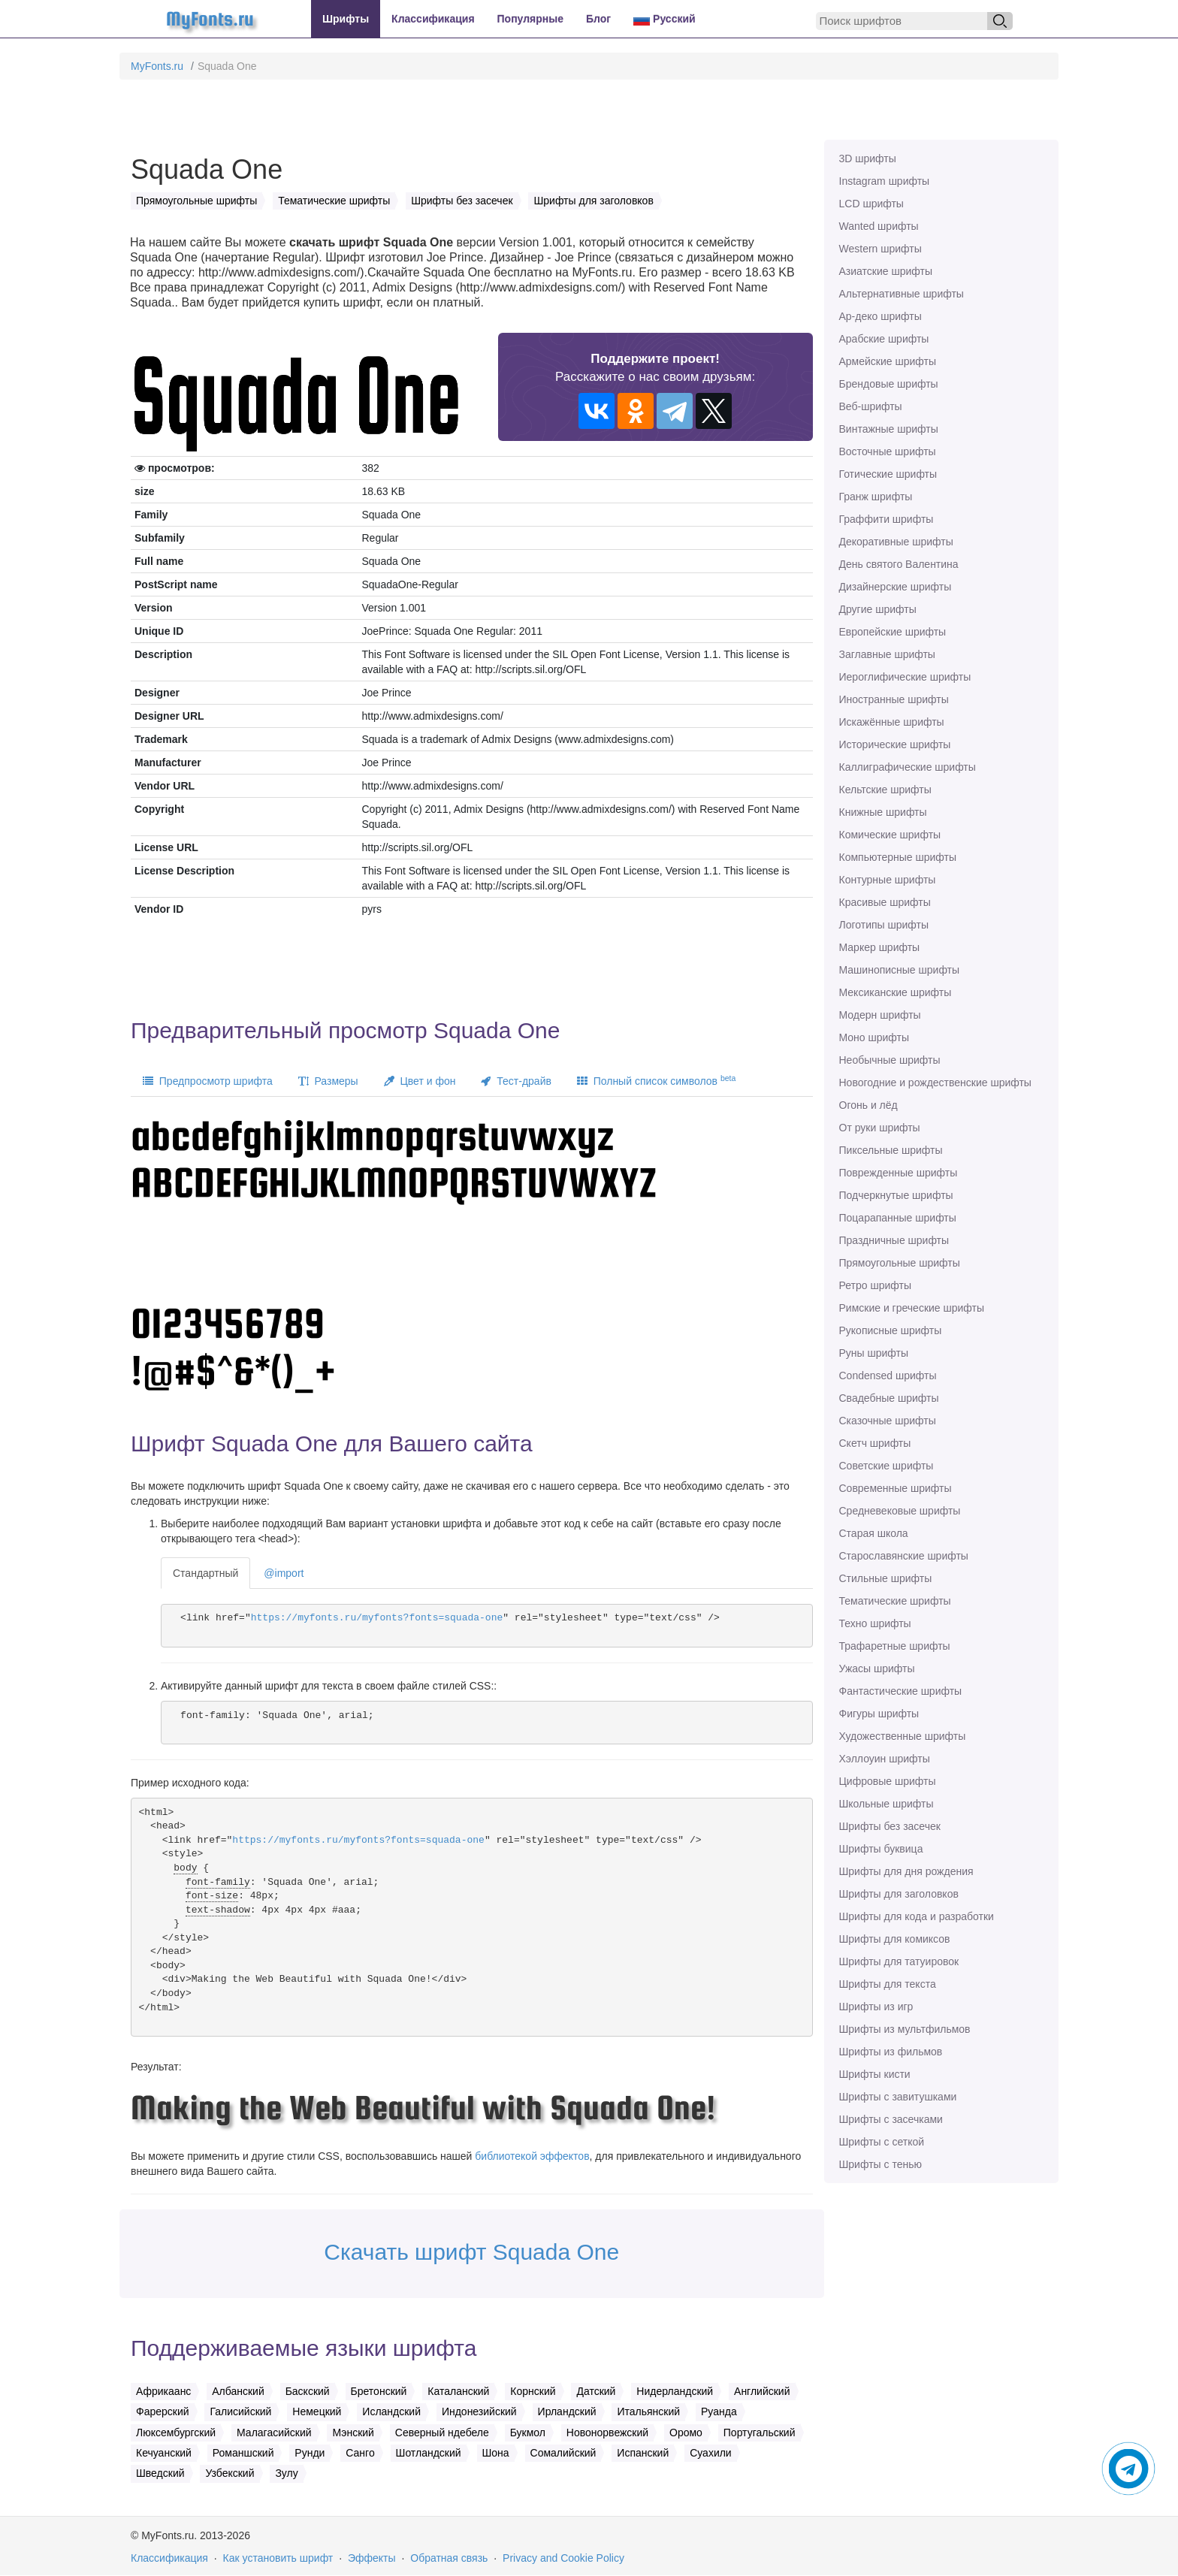  What do you see at coordinates (898, 2097) in the screenshot?
I see `Шрифты с завитушками` at bounding box center [898, 2097].